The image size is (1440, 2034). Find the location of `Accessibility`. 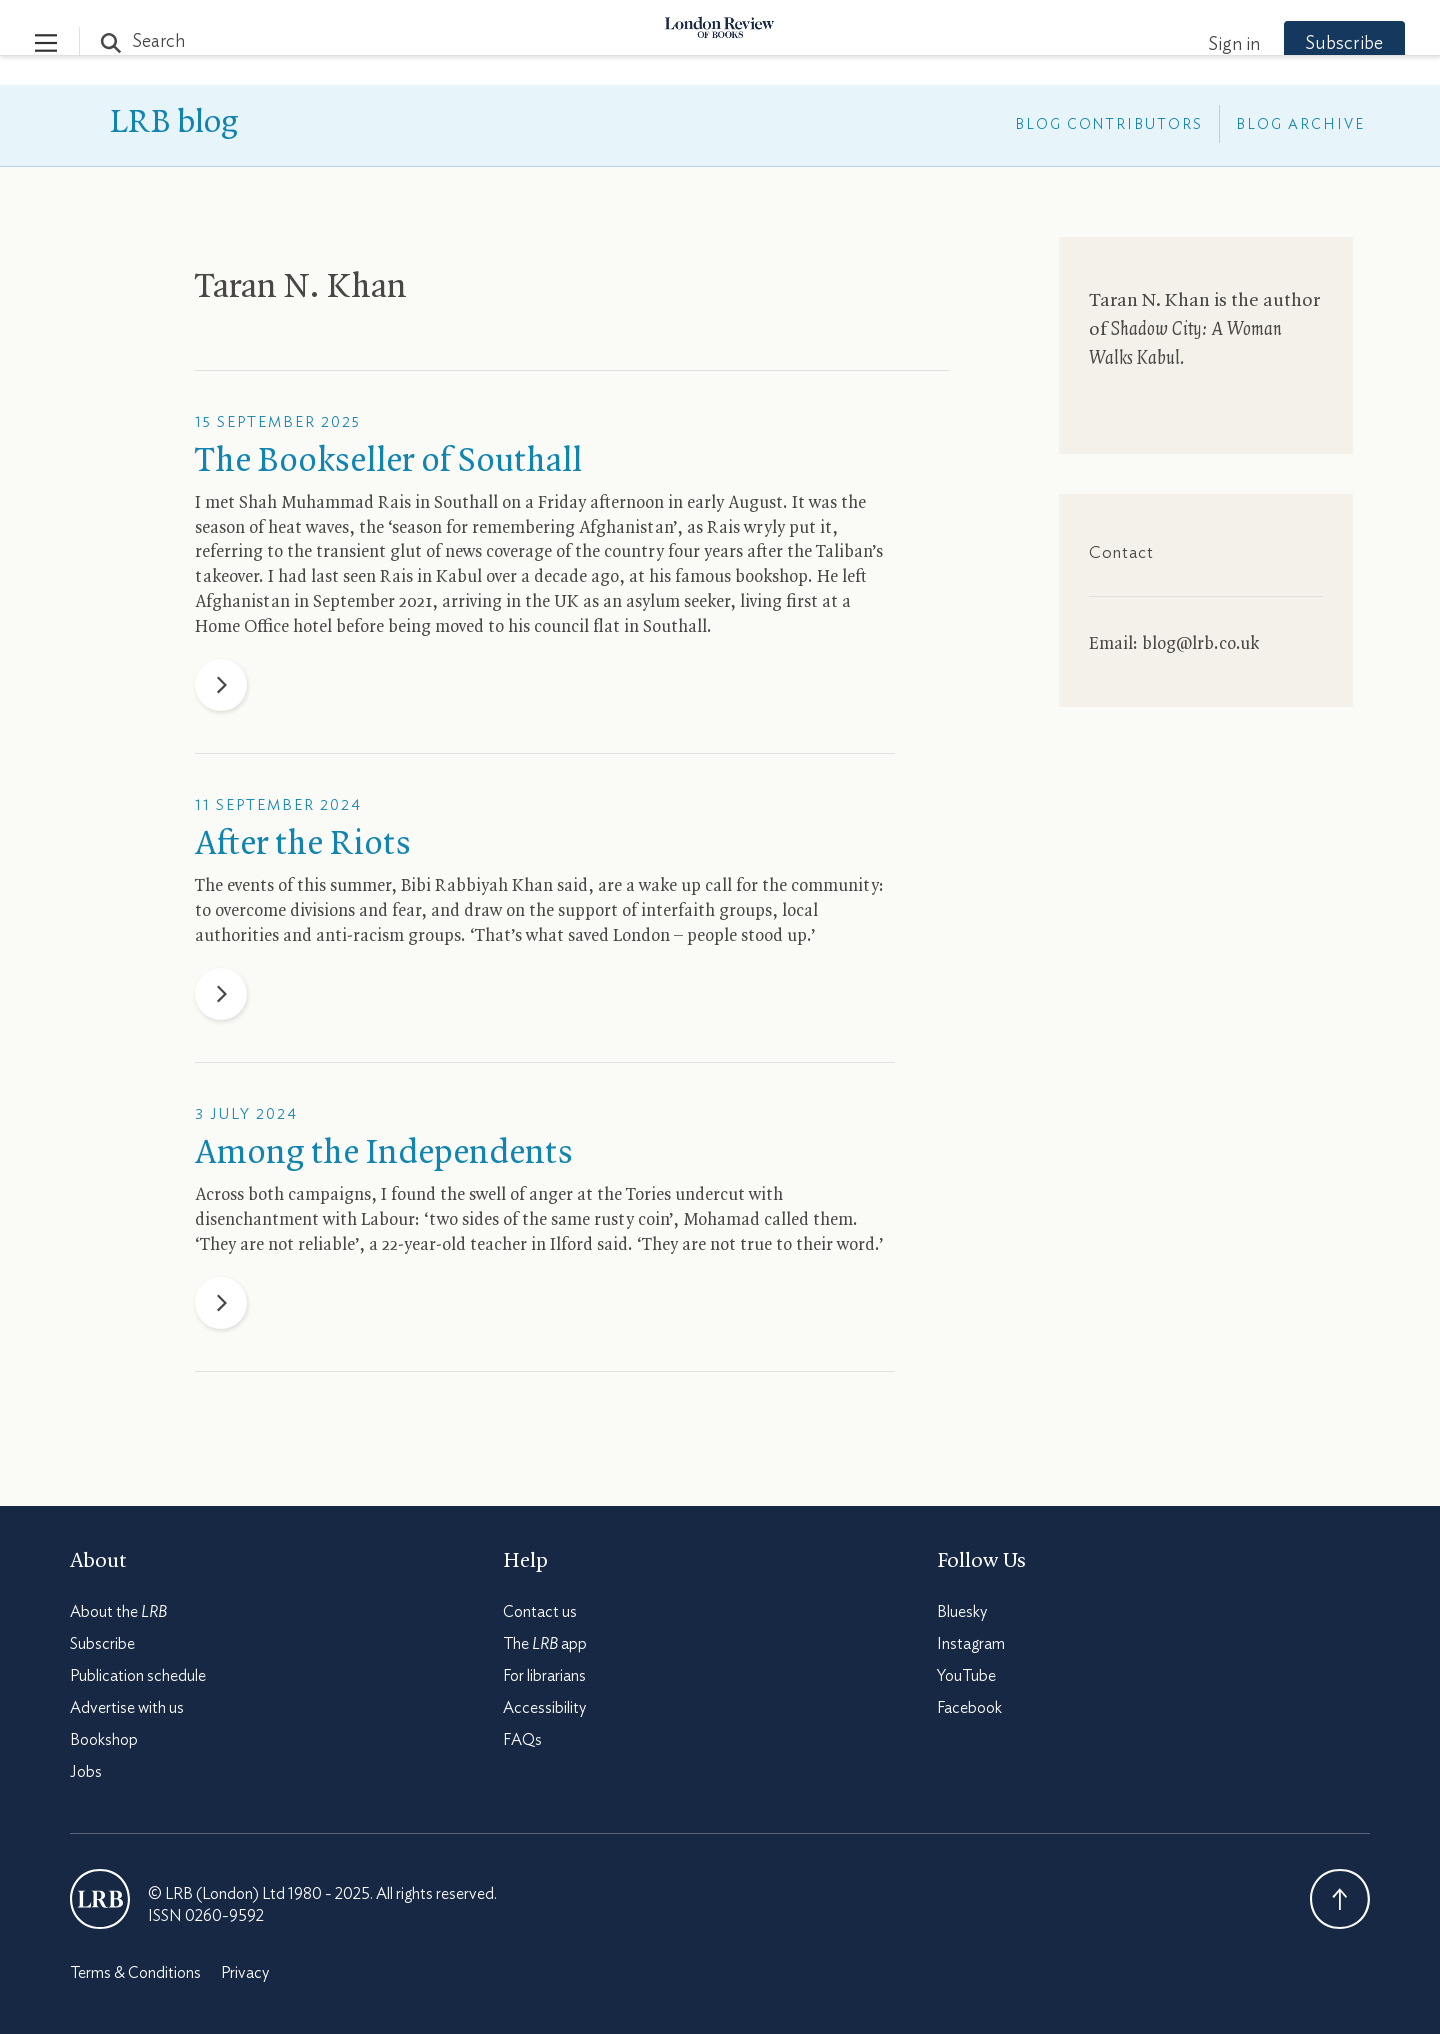

Accessibility is located at coordinates (544, 1708).